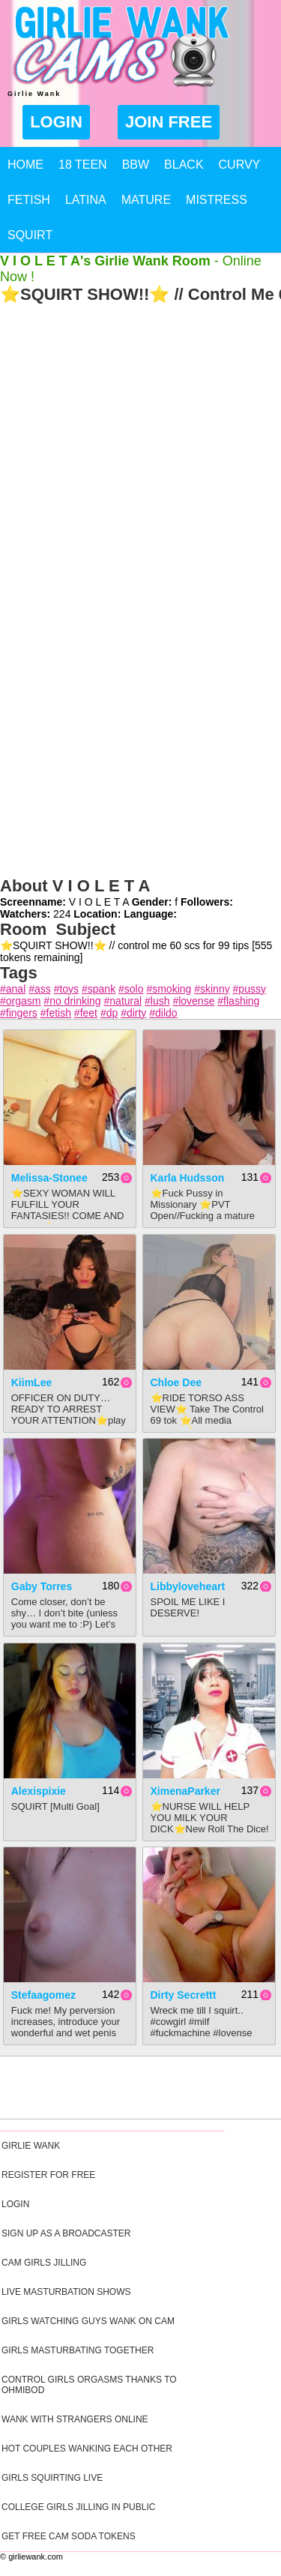 The width and height of the screenshot is (281, 2576). What do you see at coordinates (20, 1001) in the screenshot?
I see `#orgasm` at bounding box center [20, 1001].